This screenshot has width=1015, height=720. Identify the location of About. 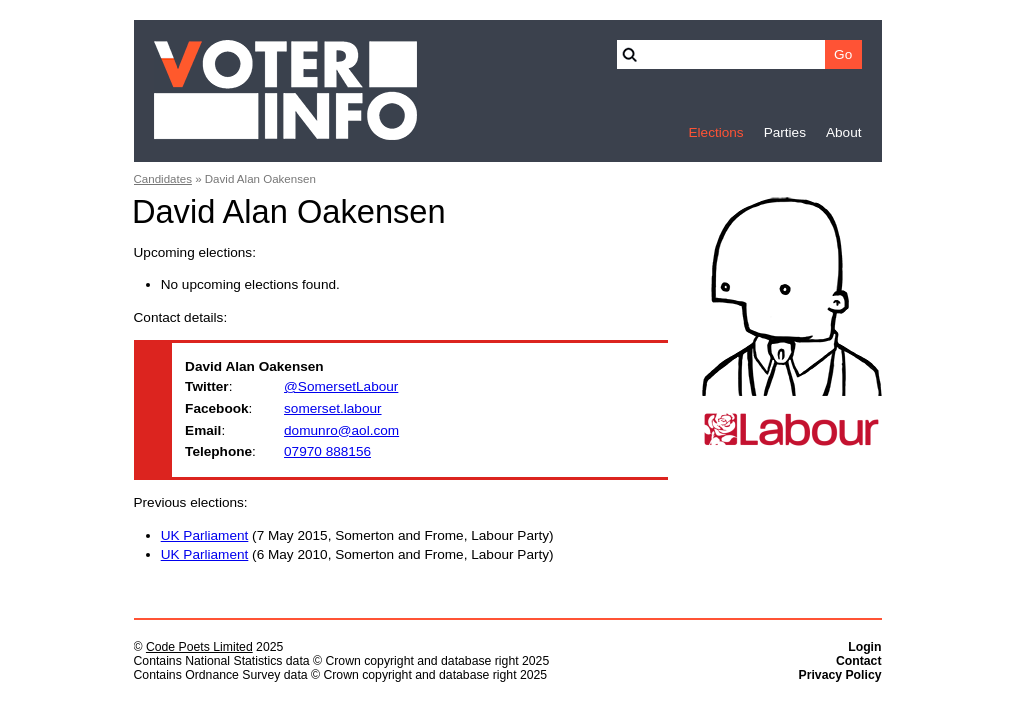
(844, 132).